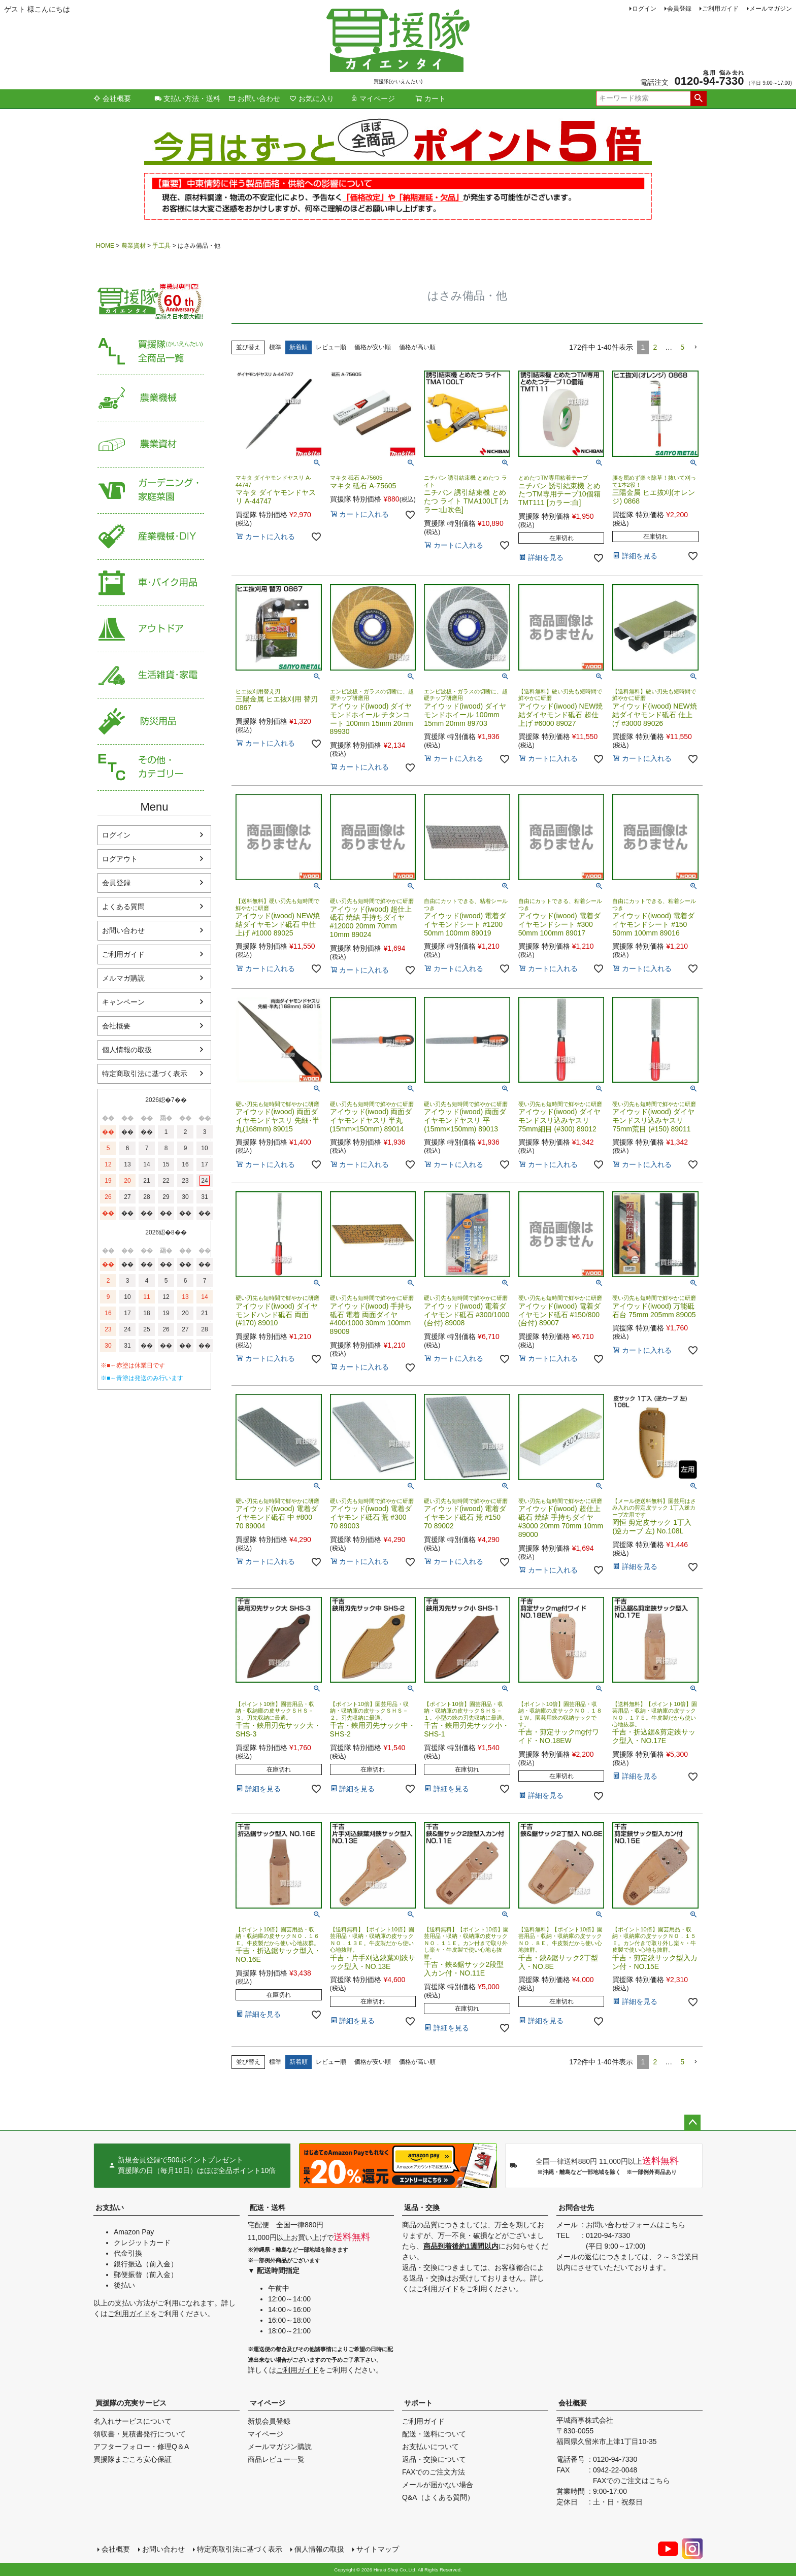 This screenshot has height=2576, width=796. Describe the element at coordinates (105, 245) in the screenshot. I see `HOME` at that location.